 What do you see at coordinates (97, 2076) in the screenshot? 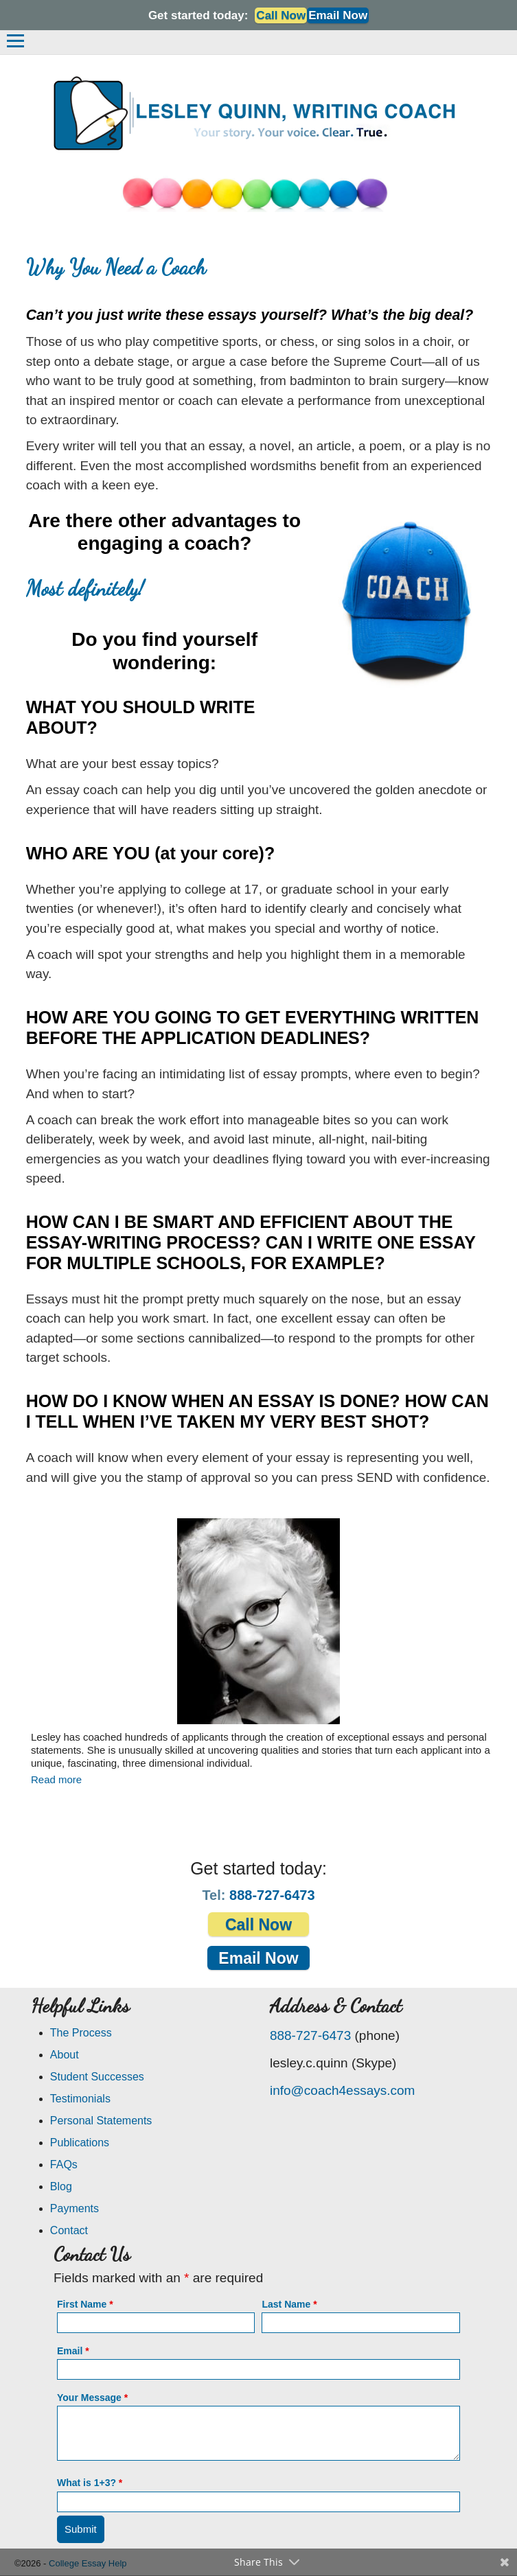
I see `Student Successes` at bounding box center [97, 2076].